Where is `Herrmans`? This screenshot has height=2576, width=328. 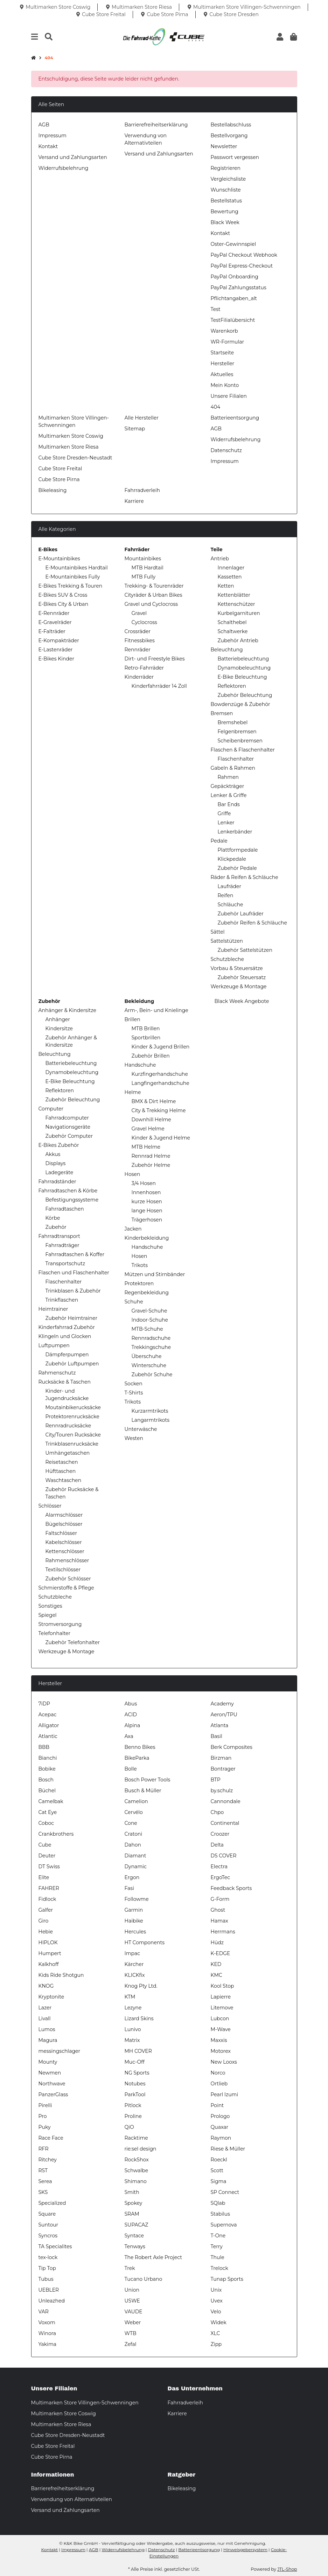
Herrmans is located at coordinates (223, 1931).